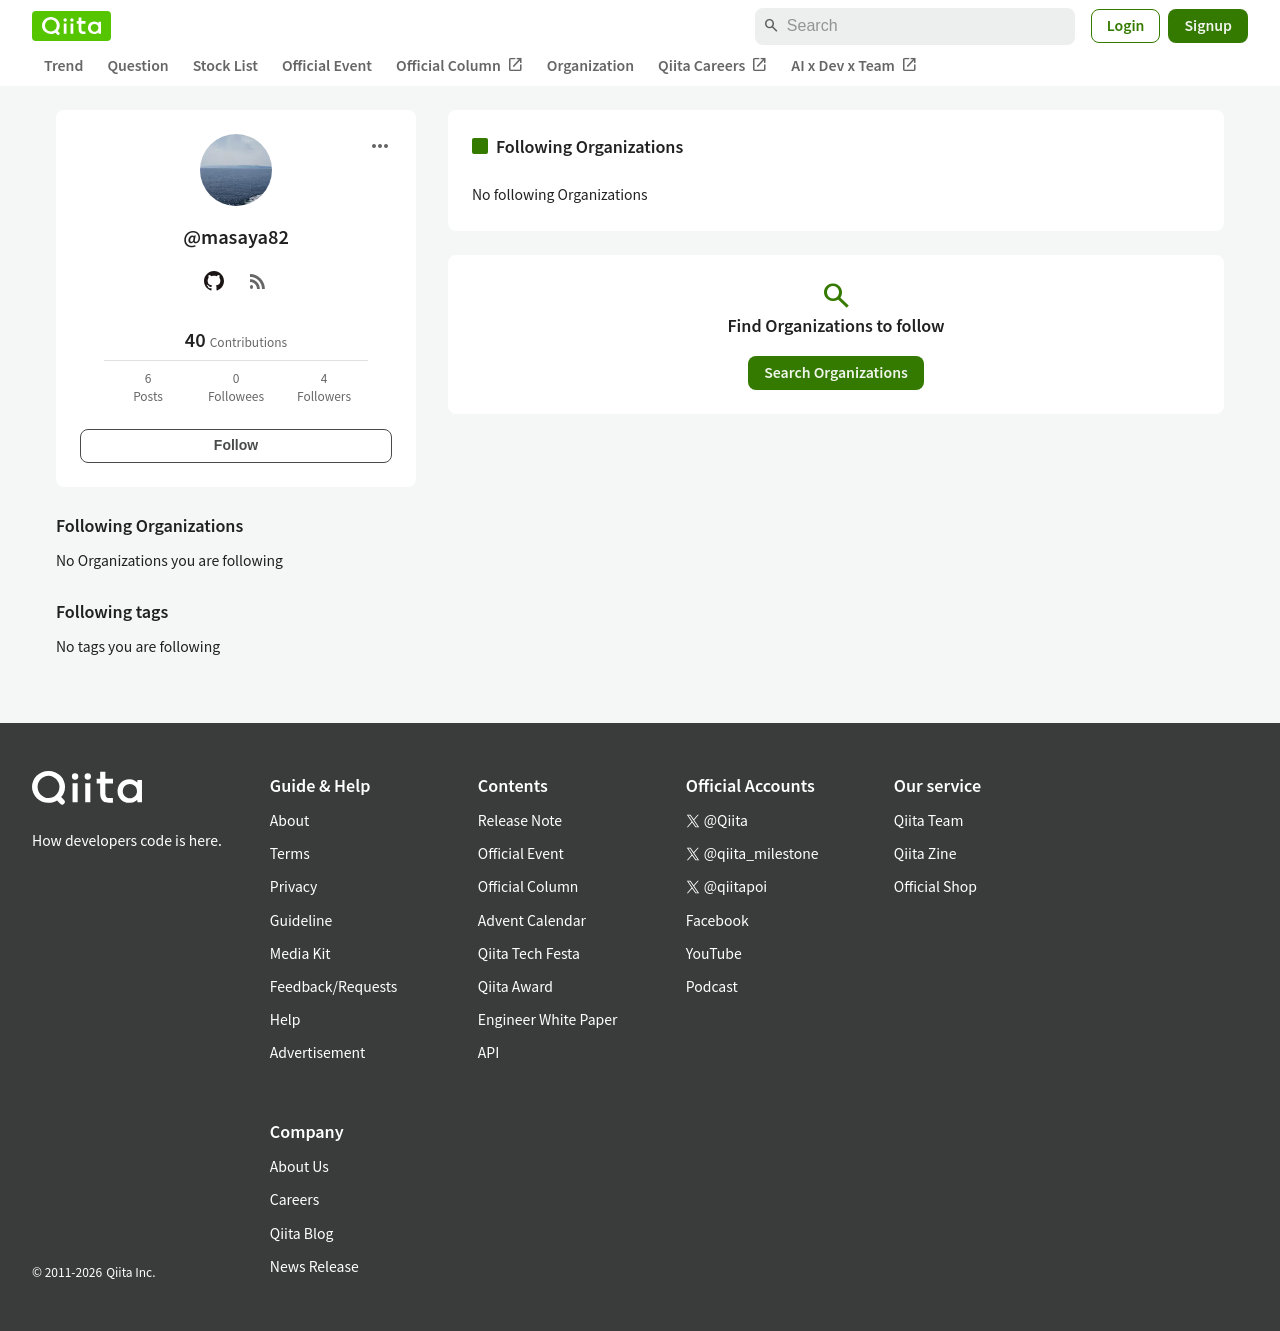 This screenshot has width=1280, height=1331. Describe the element at coordinates (488, 1052) in the screenshot. I see `API` at that location.